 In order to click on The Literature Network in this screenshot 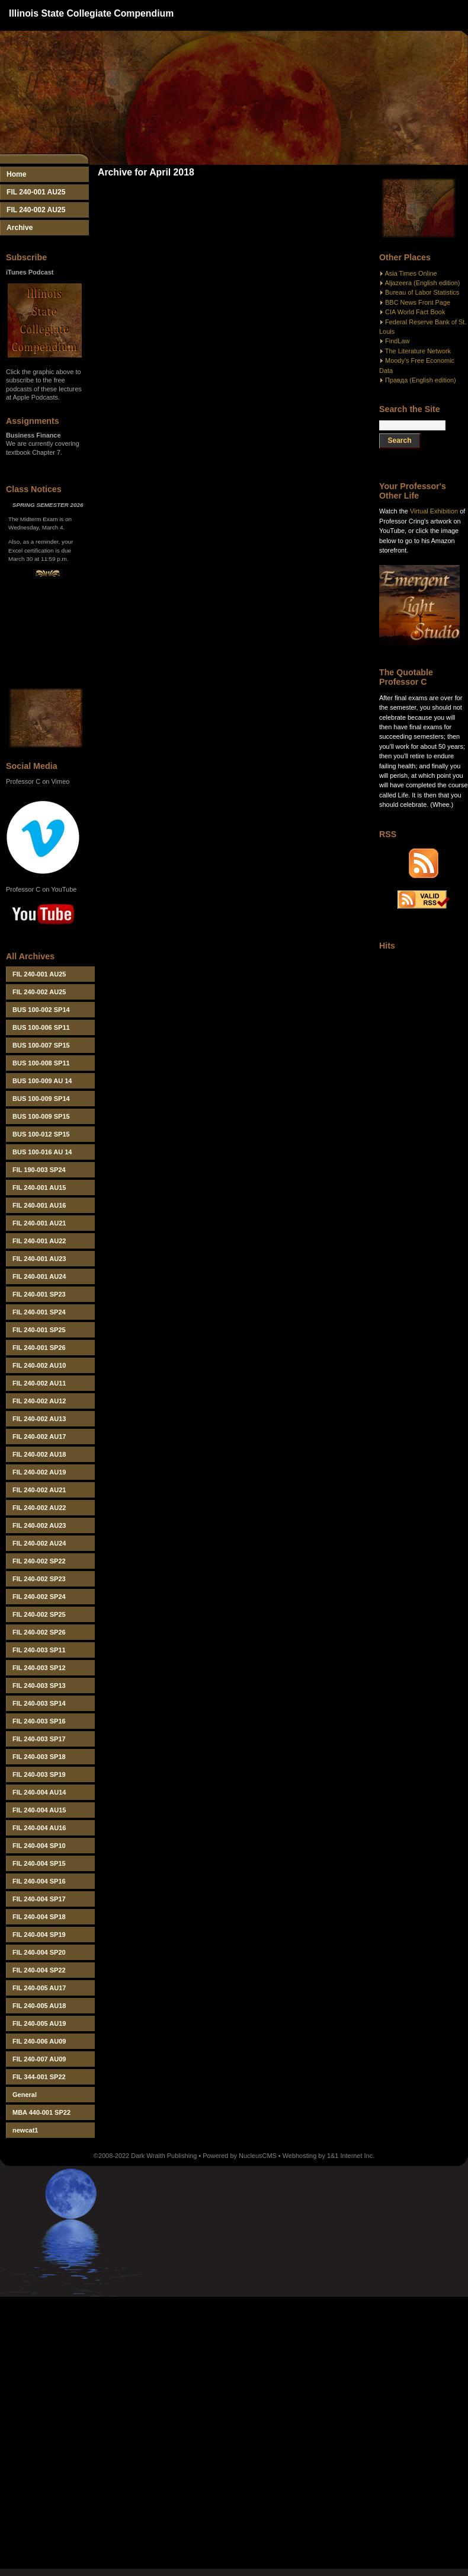, I will do `click(418, 351)`.